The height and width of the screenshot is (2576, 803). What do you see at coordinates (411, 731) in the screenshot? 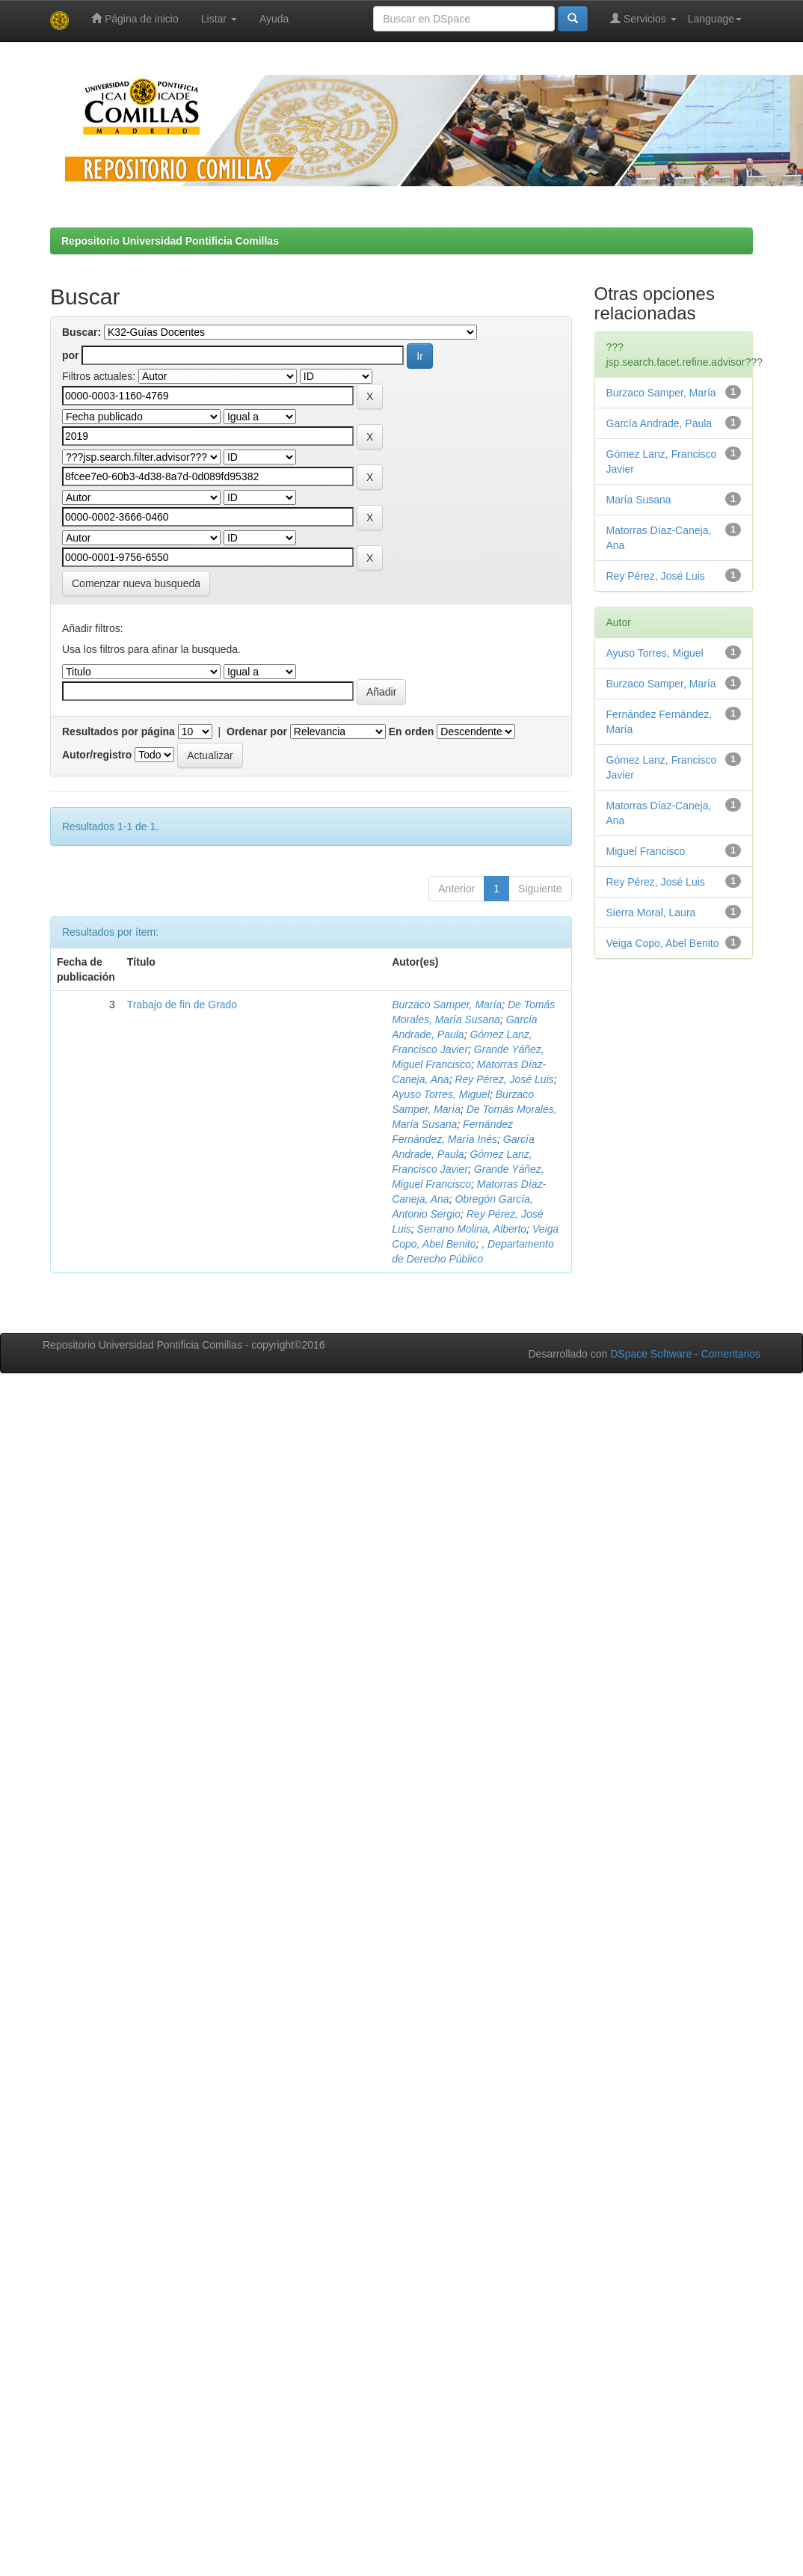
I see `En orden` at bounding box center [411, 731].